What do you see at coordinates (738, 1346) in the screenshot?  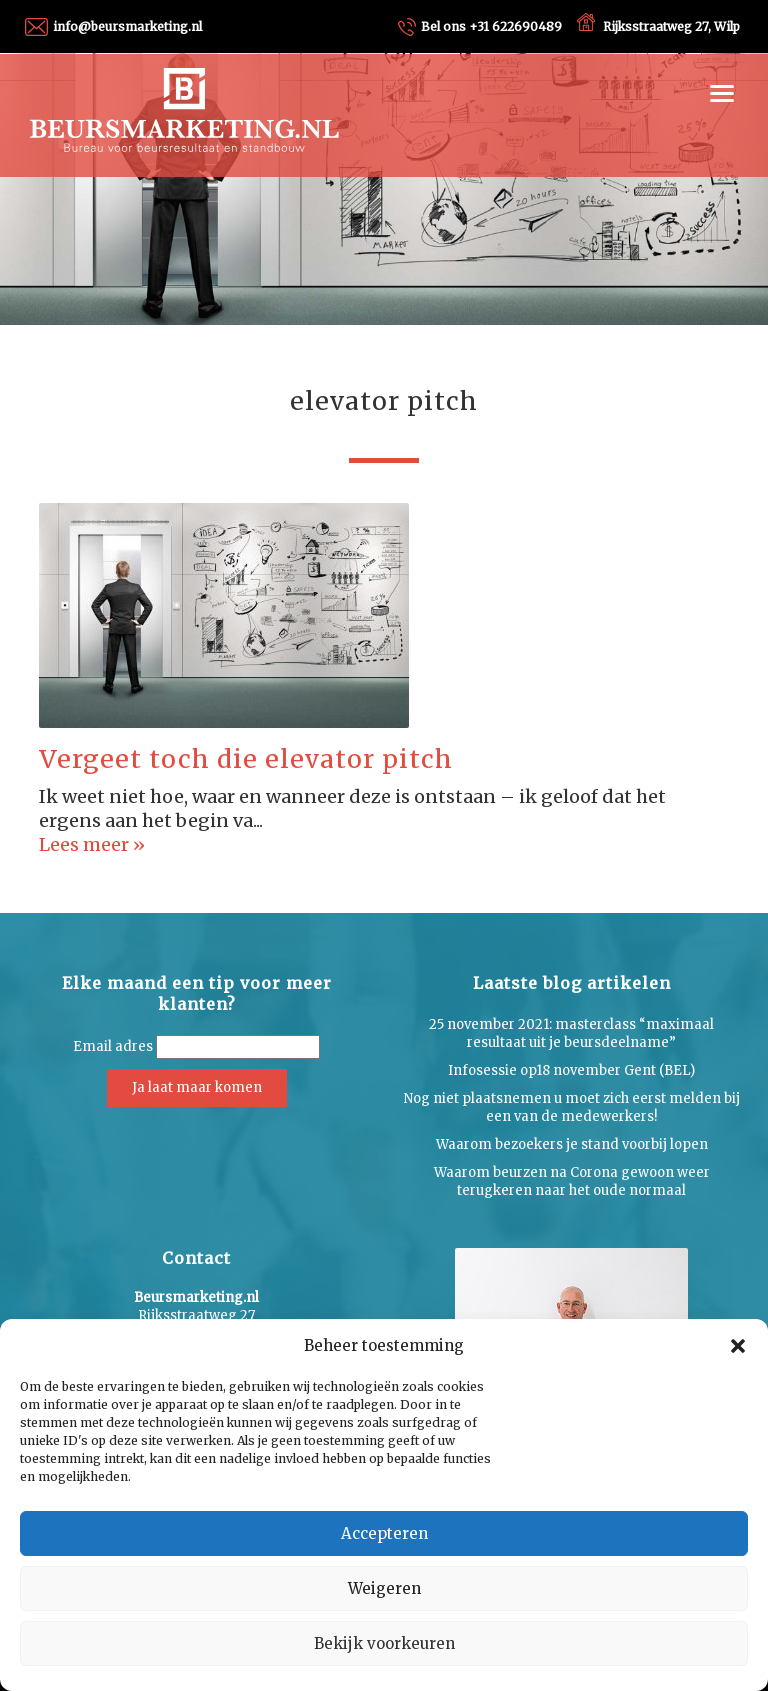 I see `[button]` at bounding box center [738, 1346].